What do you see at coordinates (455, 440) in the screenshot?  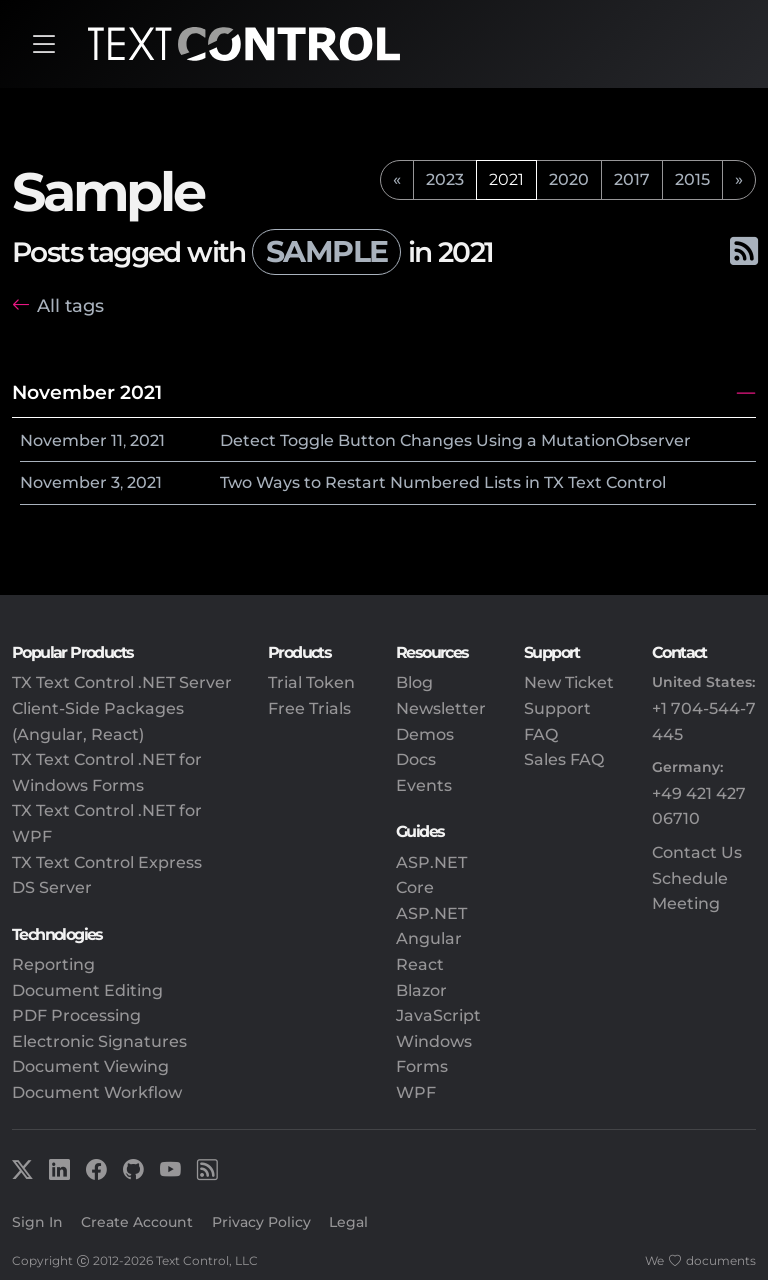 I see `Detect Toggle Button Changes Using a MutationObserver` at bounding box center [455, 440].